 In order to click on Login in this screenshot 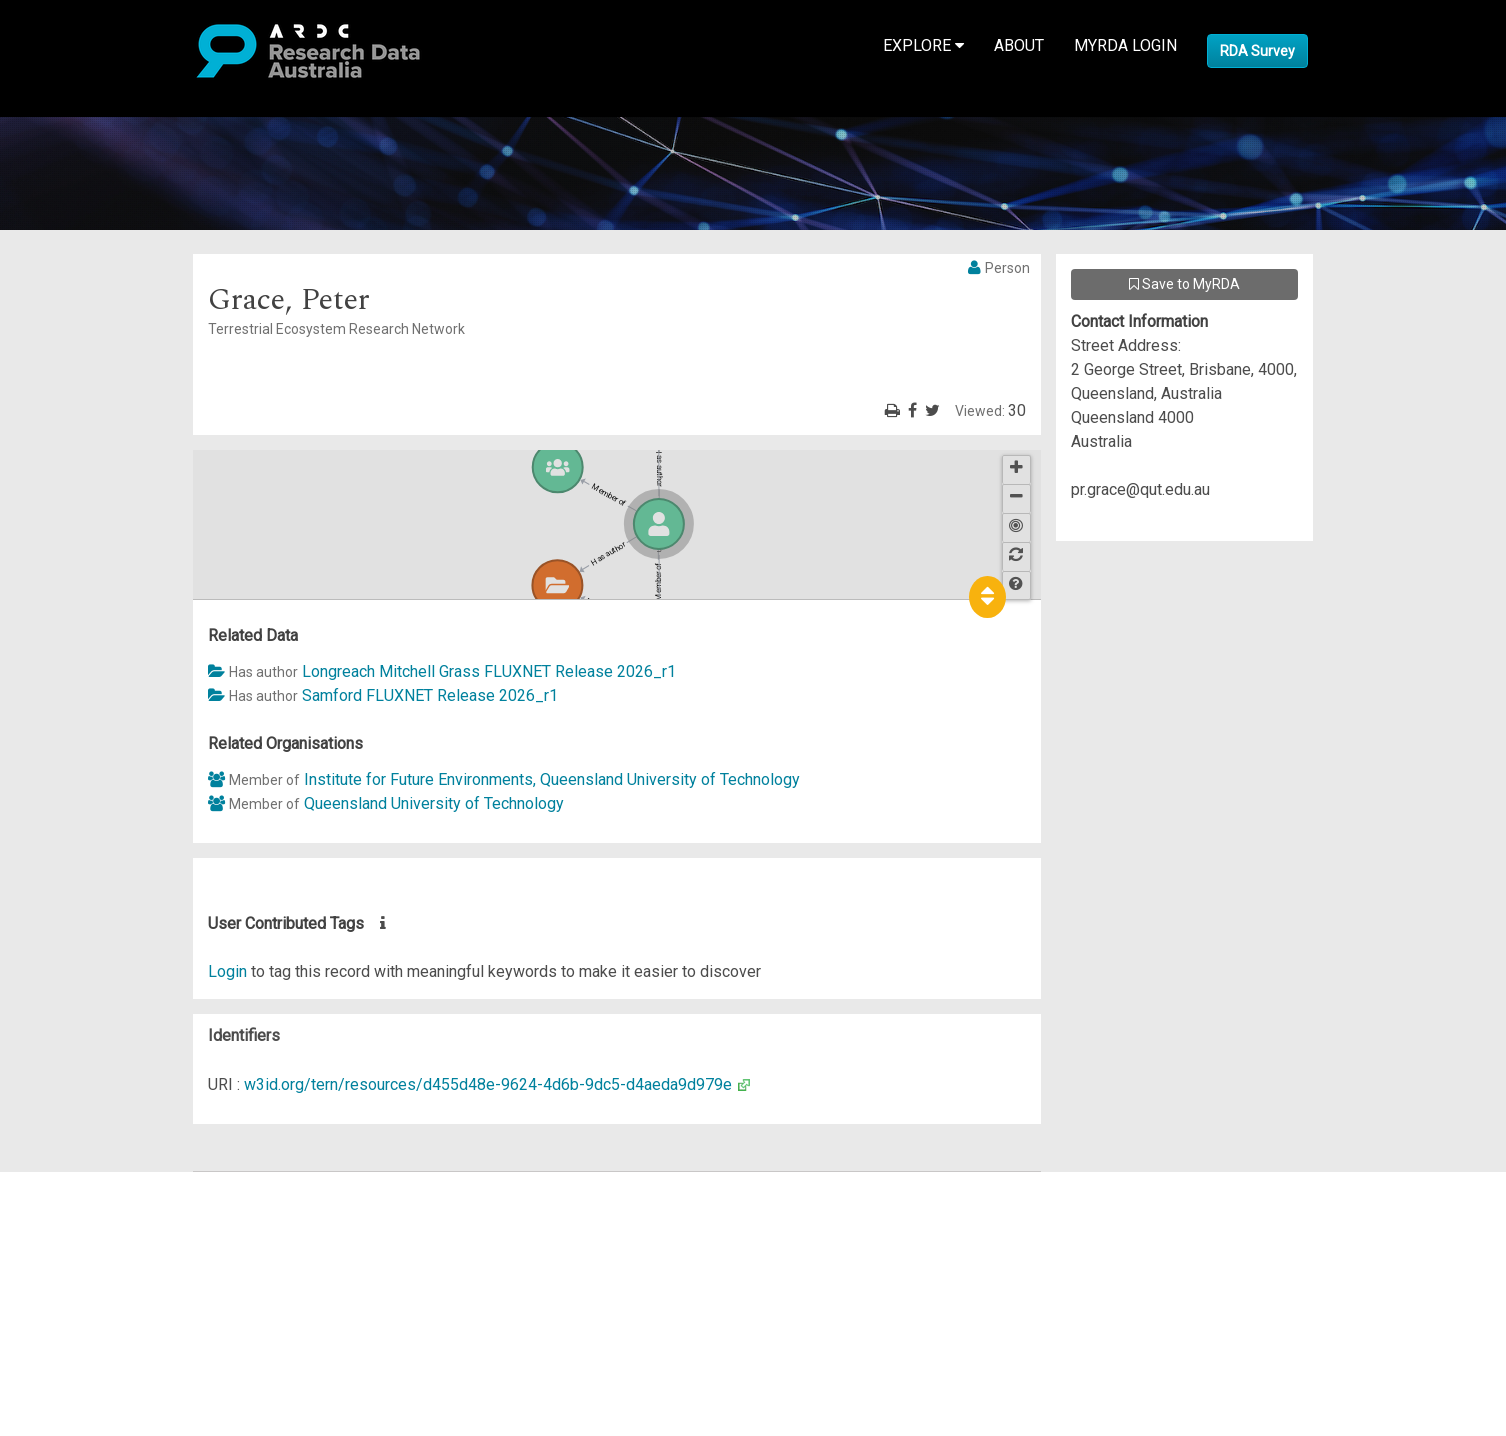, I will do `click(227, 971)`.